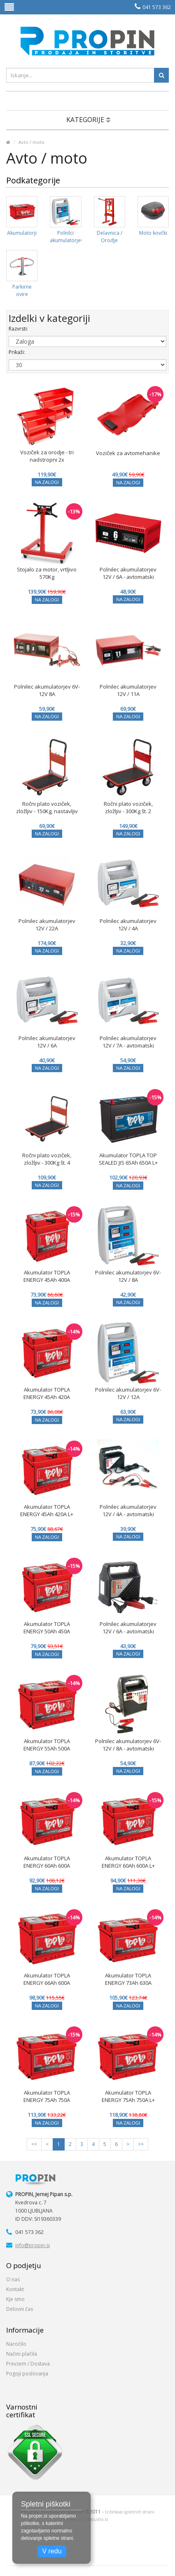 The height and width of the screenshot is (2576, 175). Describe the element at coordinates (46, 2096) in the screenshot. I see `Akumulator TOPLA ENERGY 75Ah 750A` at that location.